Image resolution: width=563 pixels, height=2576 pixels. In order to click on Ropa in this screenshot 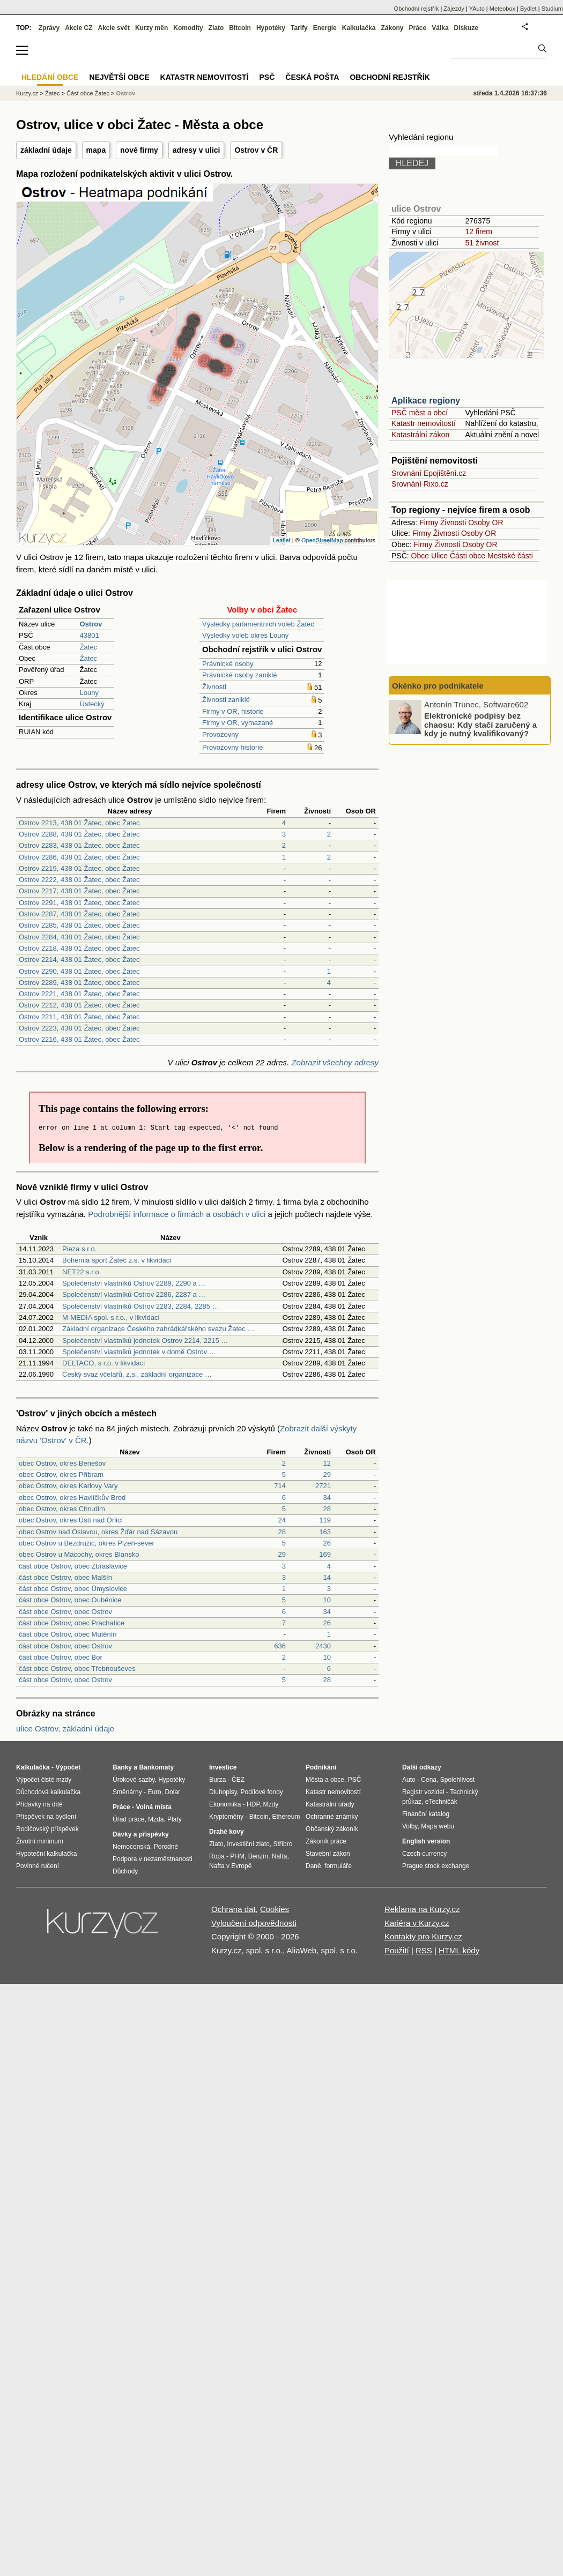, I will do `click(217, 1856)`.